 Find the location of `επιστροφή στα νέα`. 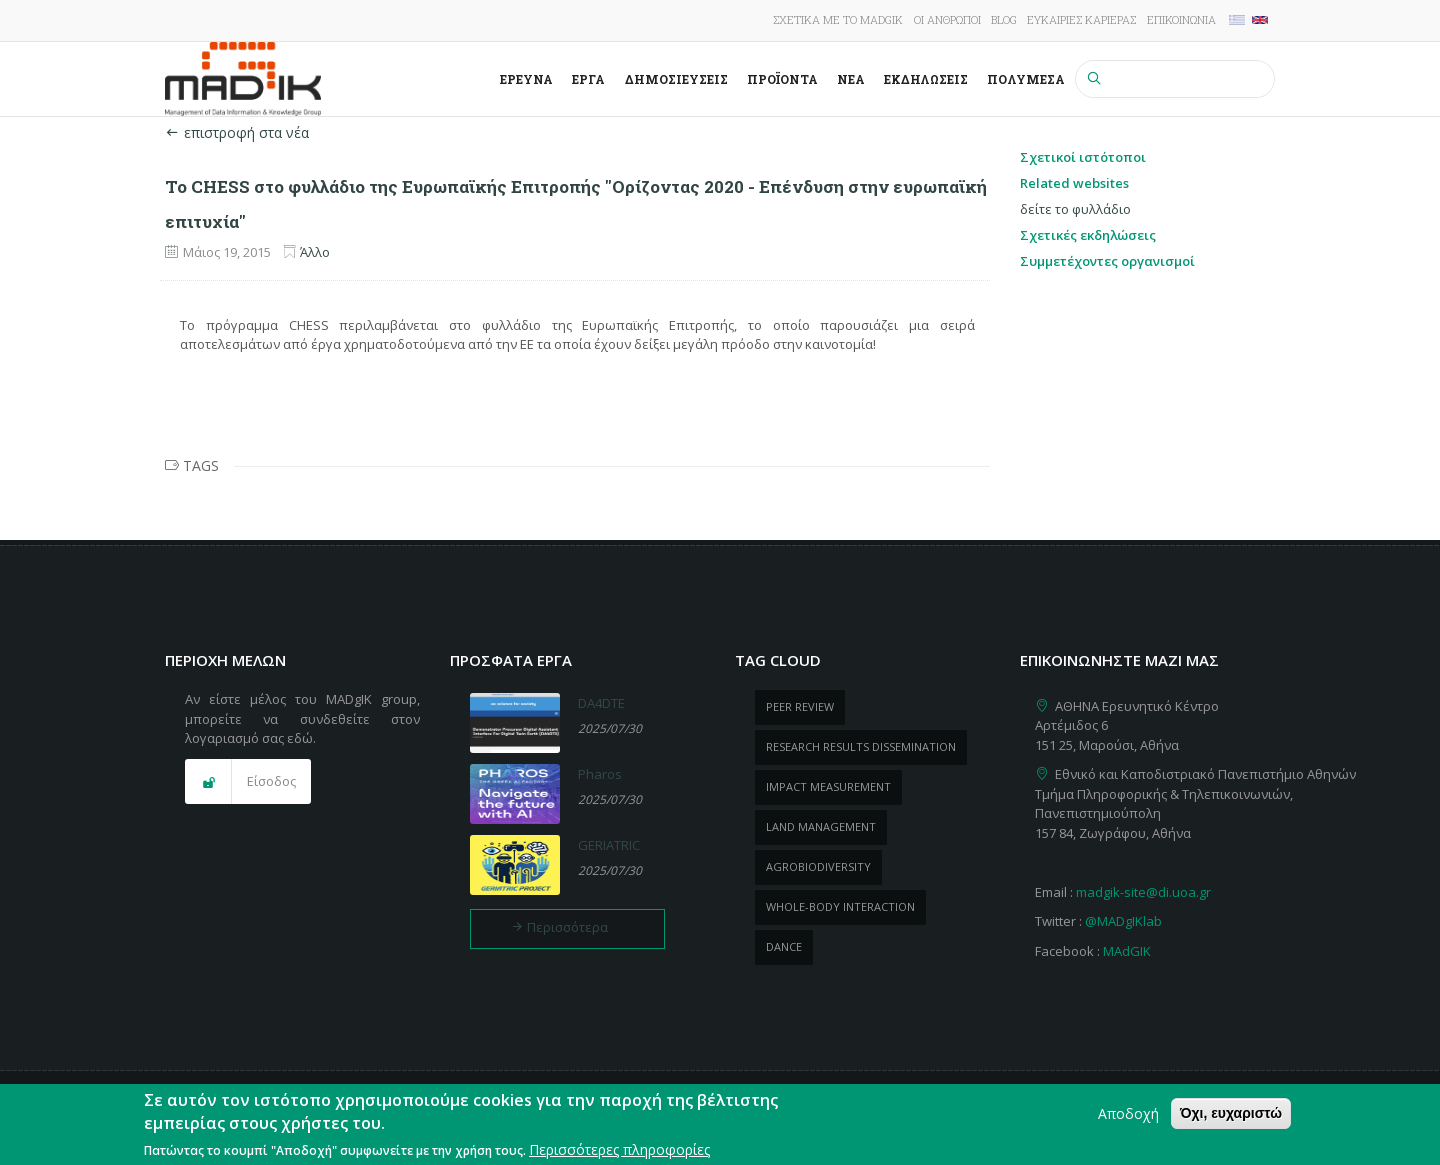

επιστροφή στα νέα is located at coordinates (237, 132).